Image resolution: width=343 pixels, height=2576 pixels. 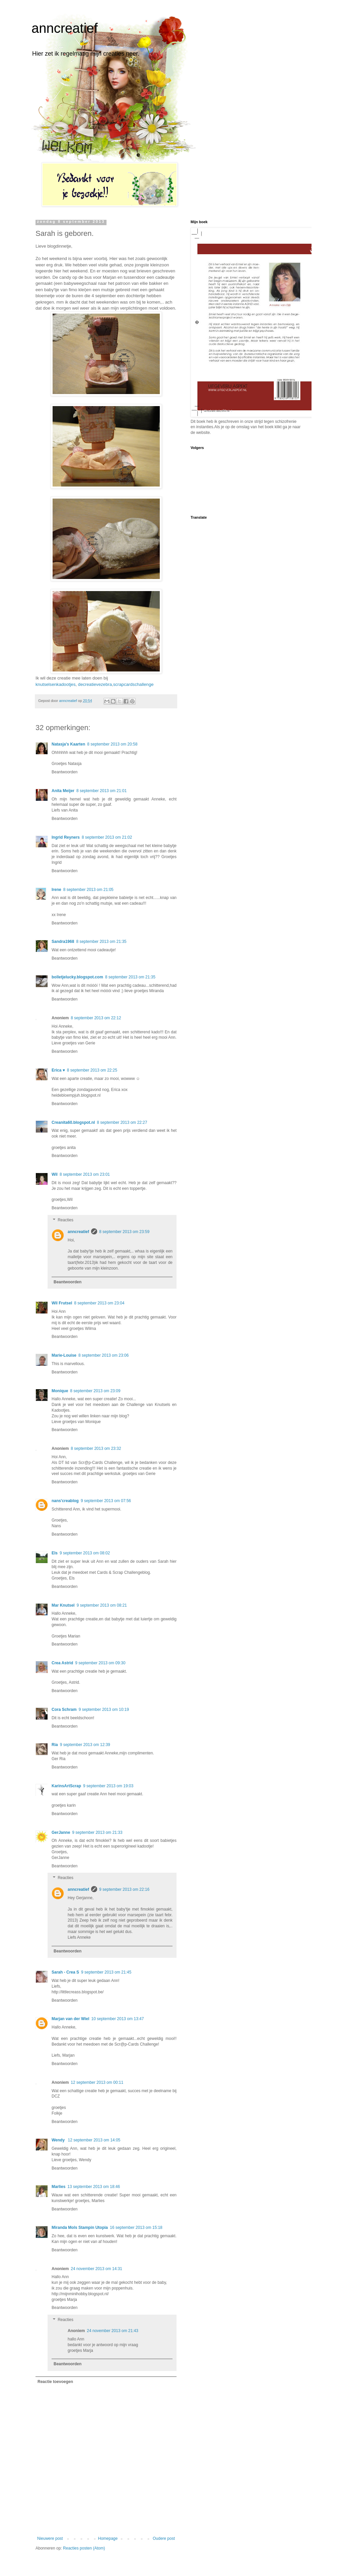 I want to click on 8 september 2013 om 23:04, so click(x=99, y=1303).